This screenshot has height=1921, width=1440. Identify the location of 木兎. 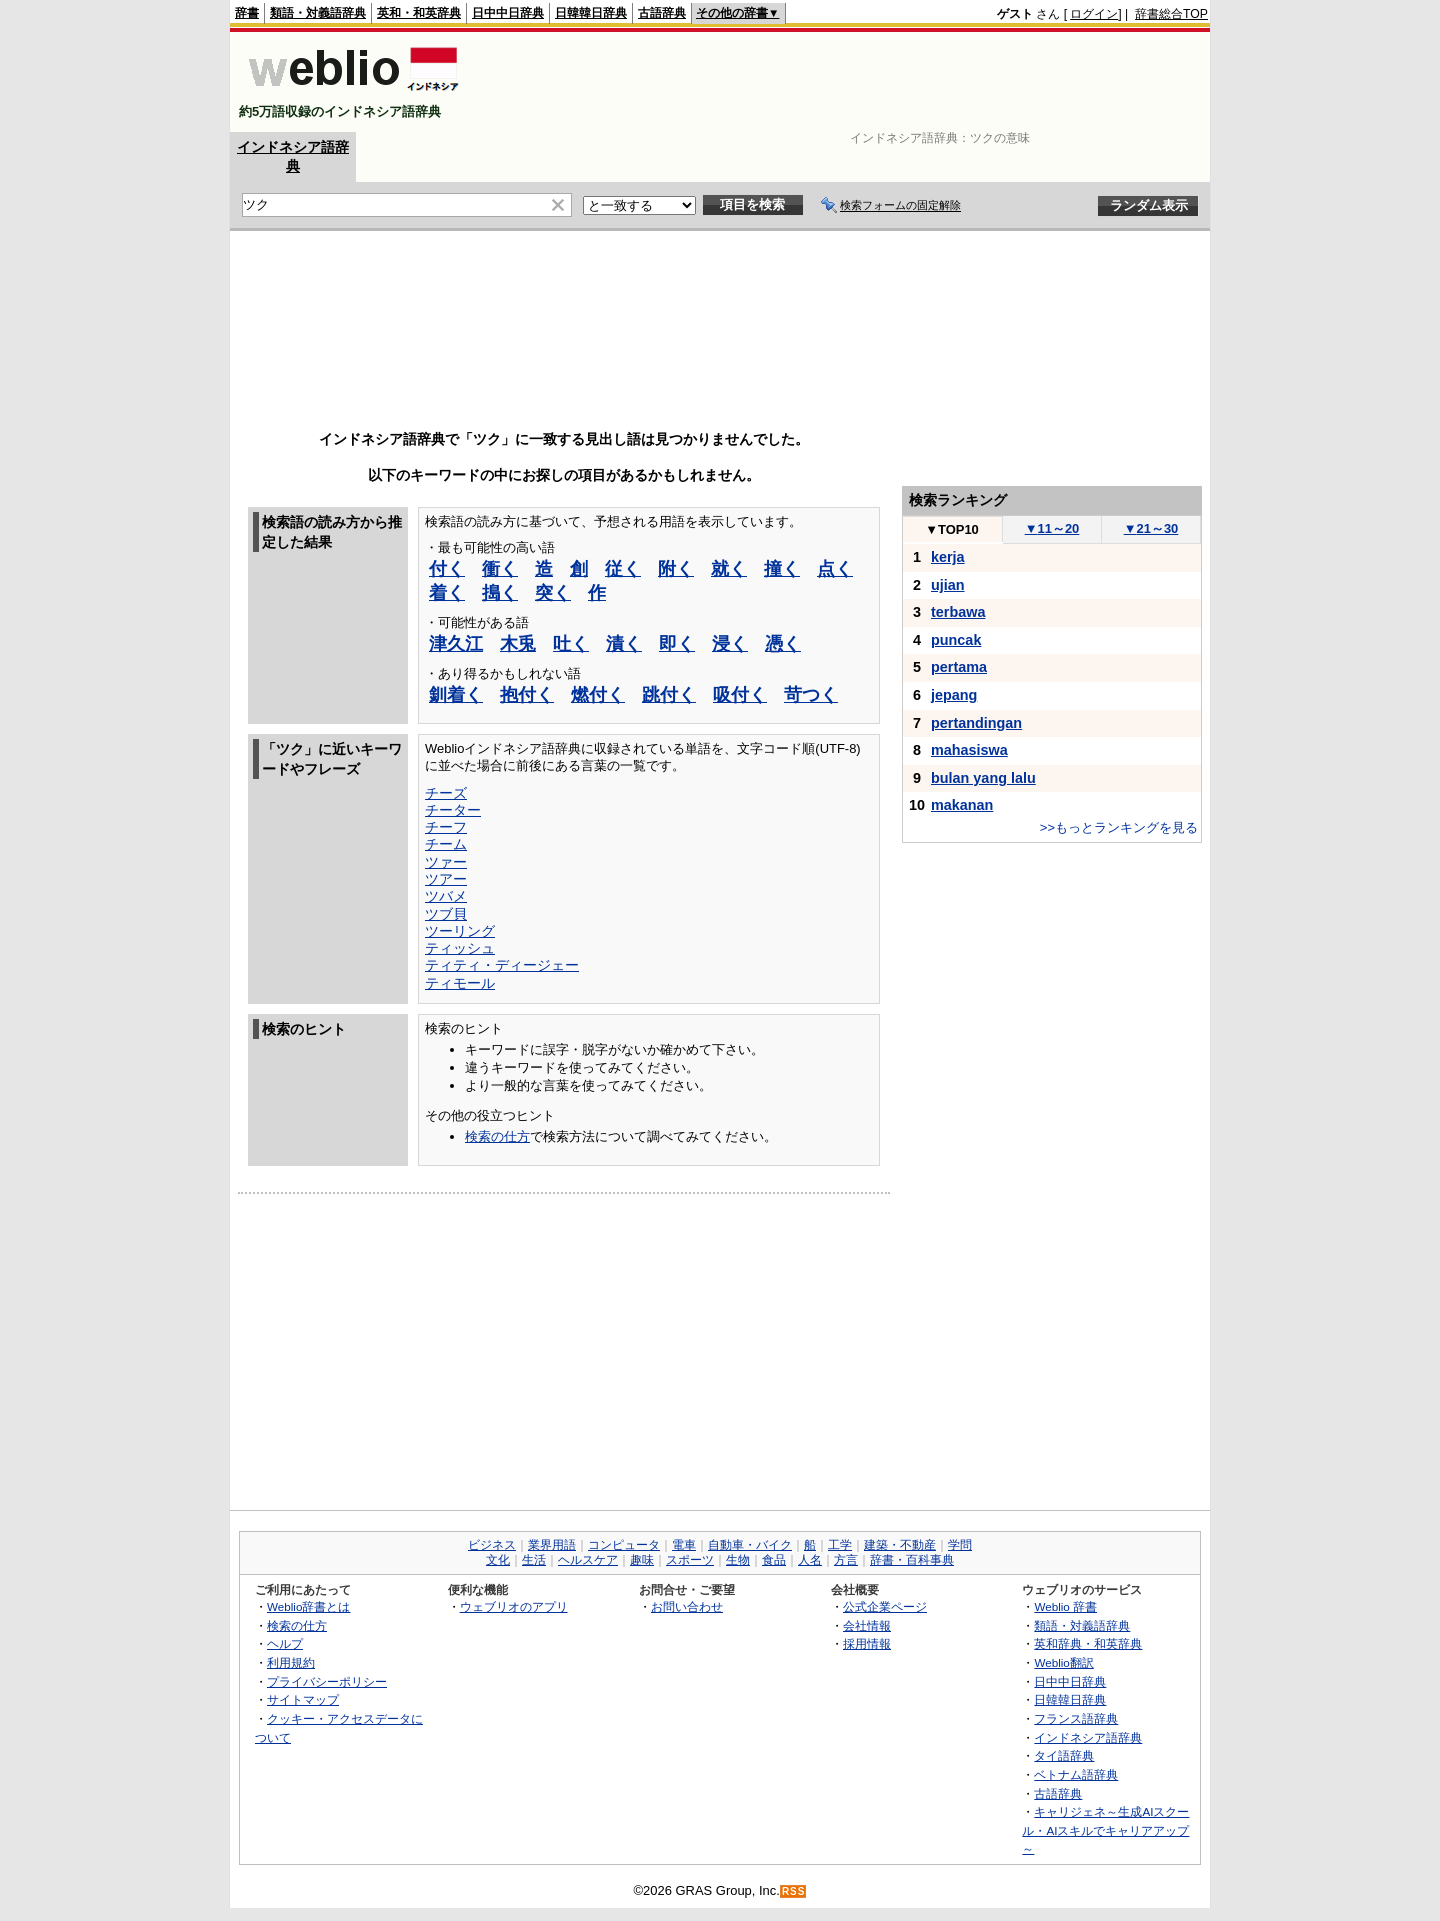
(518, 644).